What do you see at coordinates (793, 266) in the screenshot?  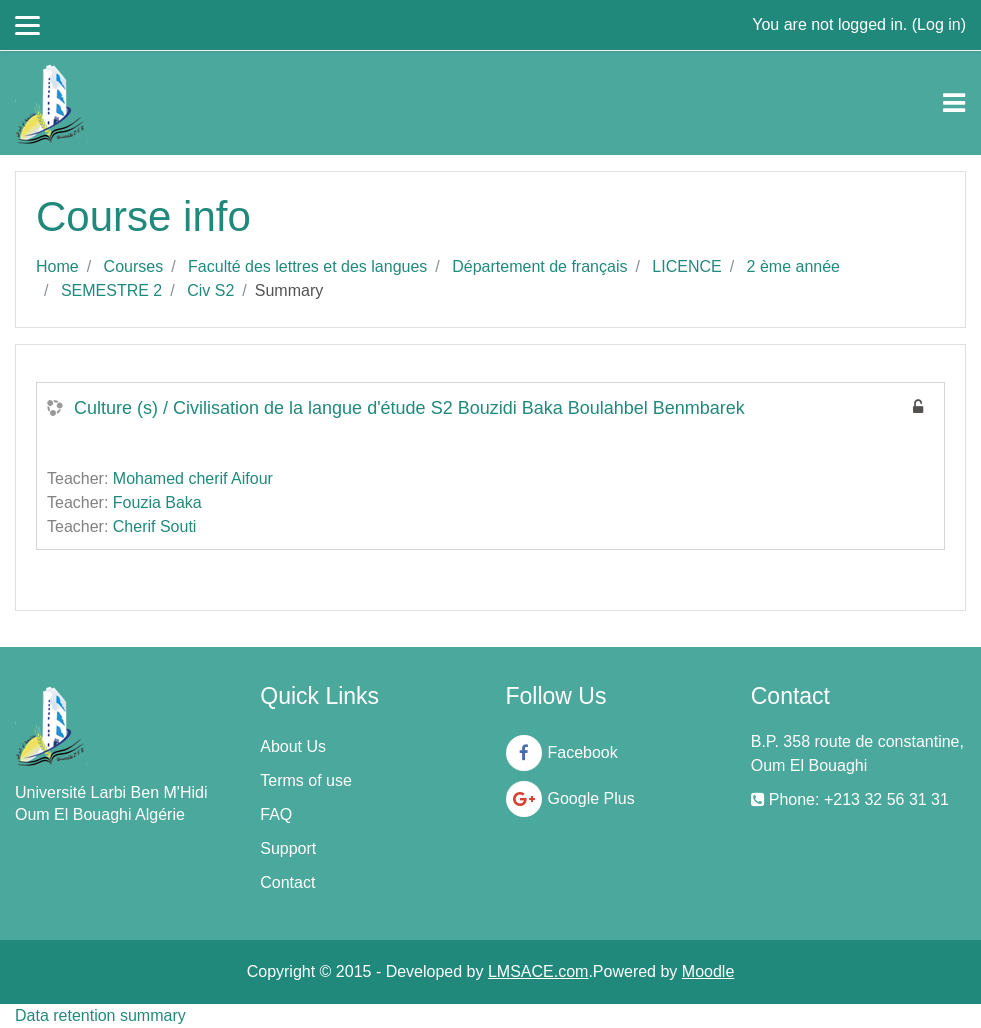 I see `2 ème année` at bounding box center [793, 266].